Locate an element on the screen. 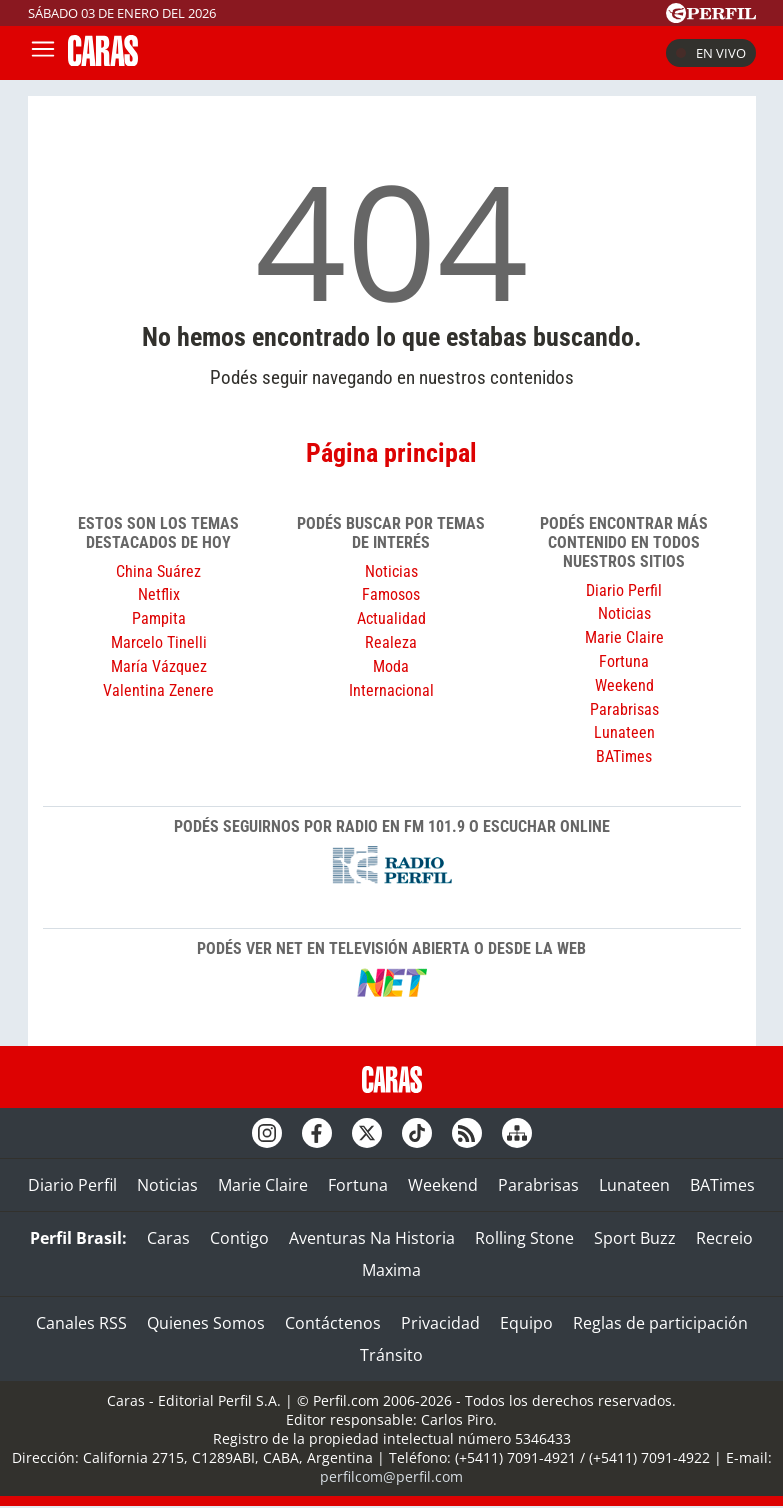 The width and height of the screenshot is (783, 1508). Internacional is located at coordinates (391, 690).